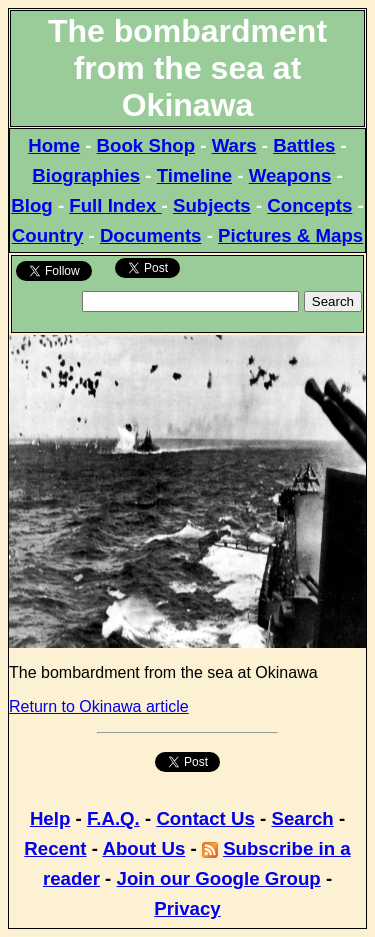 This screenshot has width=375, height=937. What do you see at coordinates (212, 205) in the screenshot?
I see `Subjects` at bounding box center [212, 205].